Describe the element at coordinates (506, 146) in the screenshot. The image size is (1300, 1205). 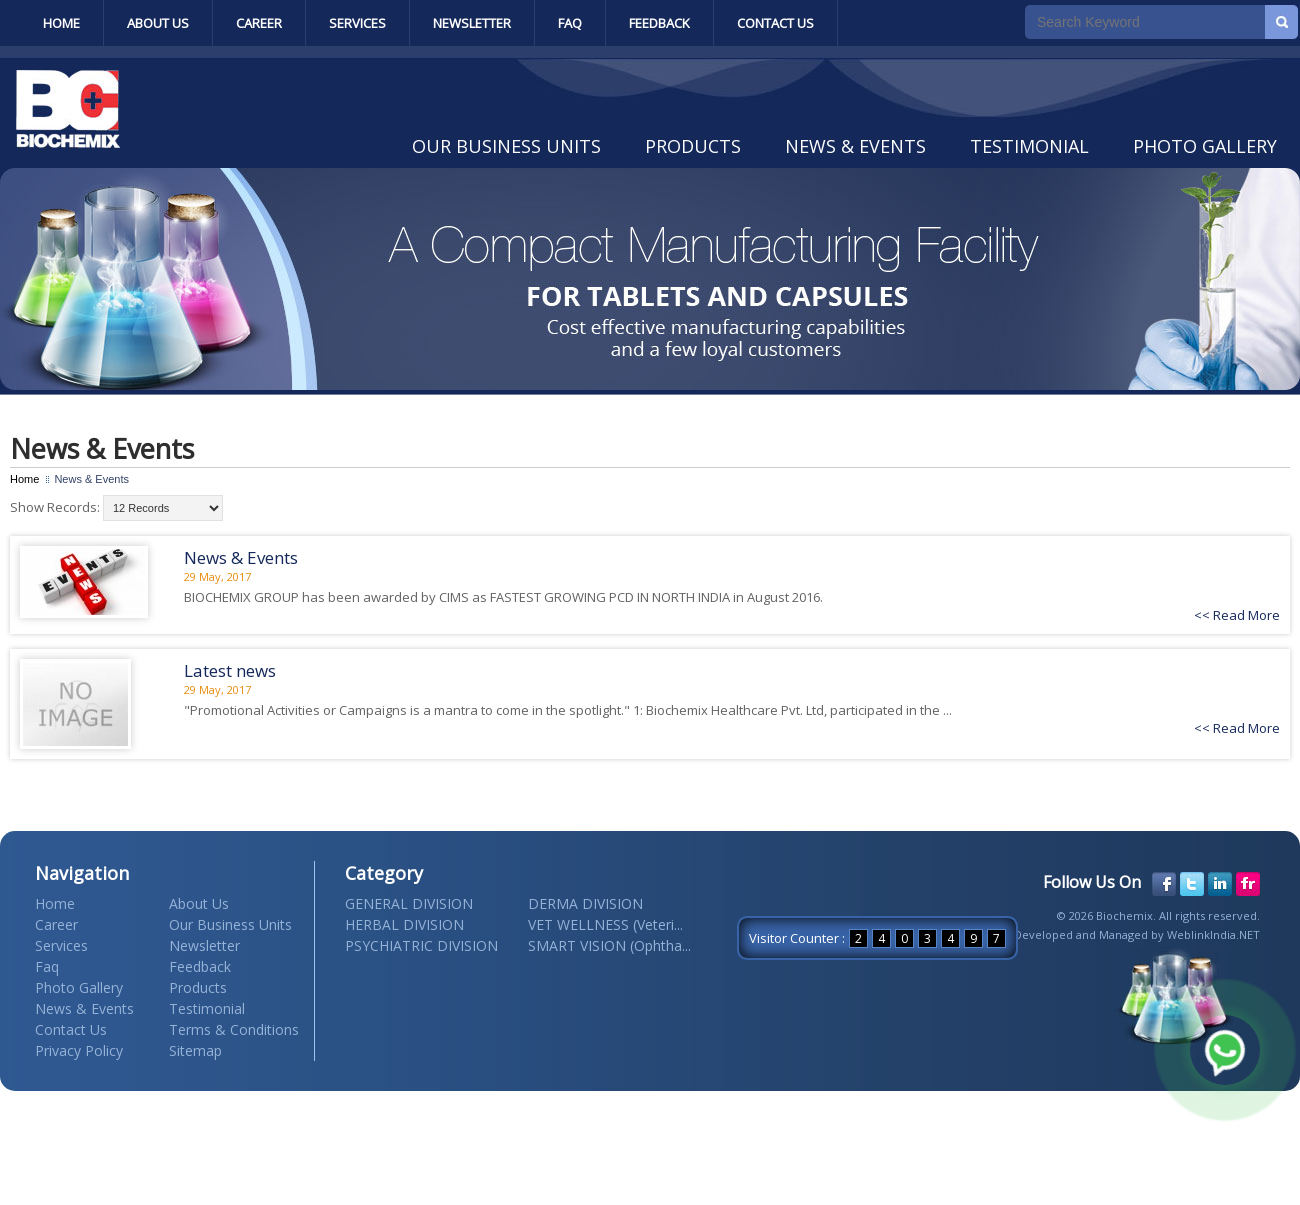
I see `Our Business Units` at that location.